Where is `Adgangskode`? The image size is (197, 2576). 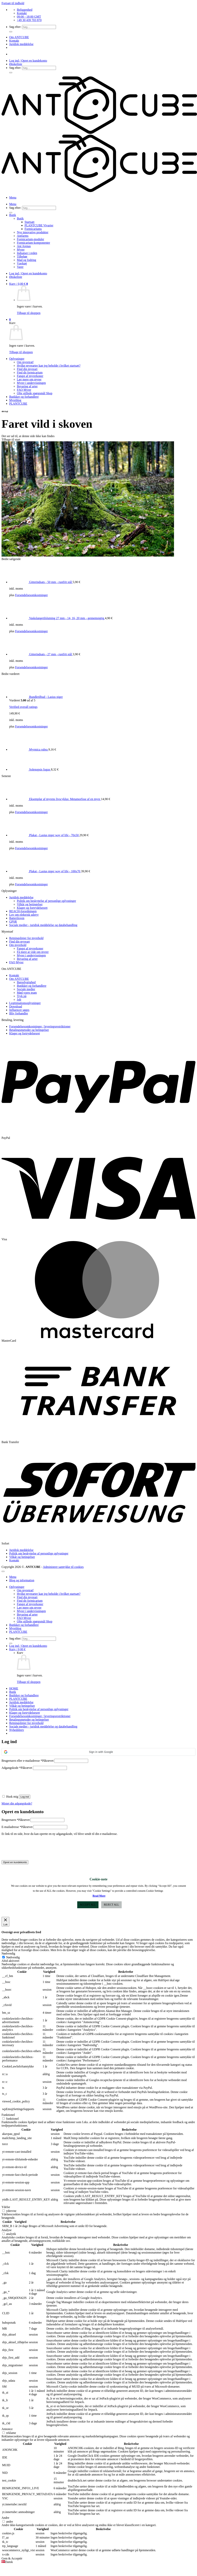 Adgangskode is located at coordinates (17, 1767).